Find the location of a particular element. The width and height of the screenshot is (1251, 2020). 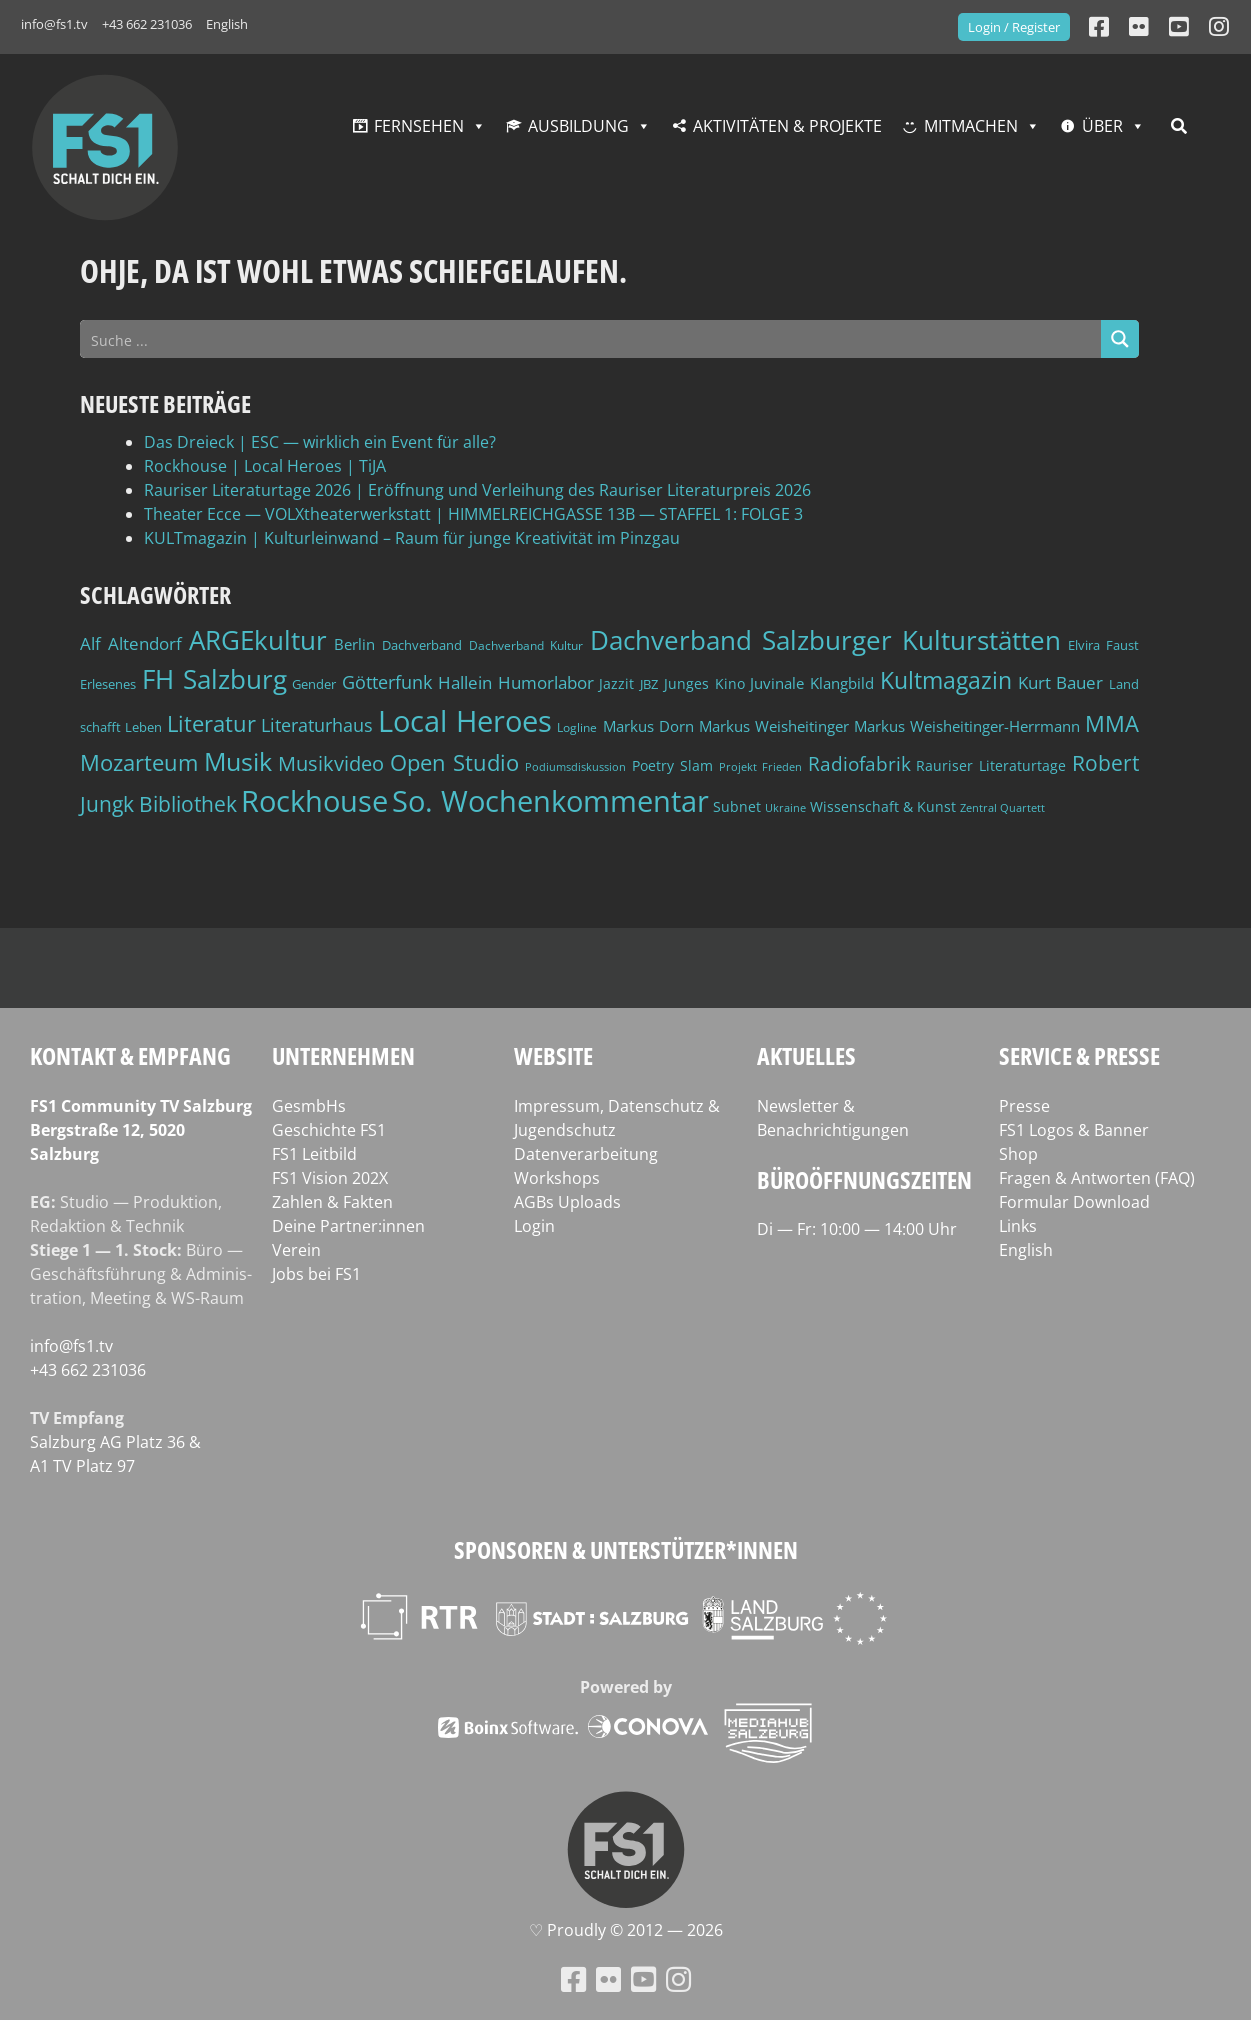

Unternehmen is located at coordinates (343, 1055).